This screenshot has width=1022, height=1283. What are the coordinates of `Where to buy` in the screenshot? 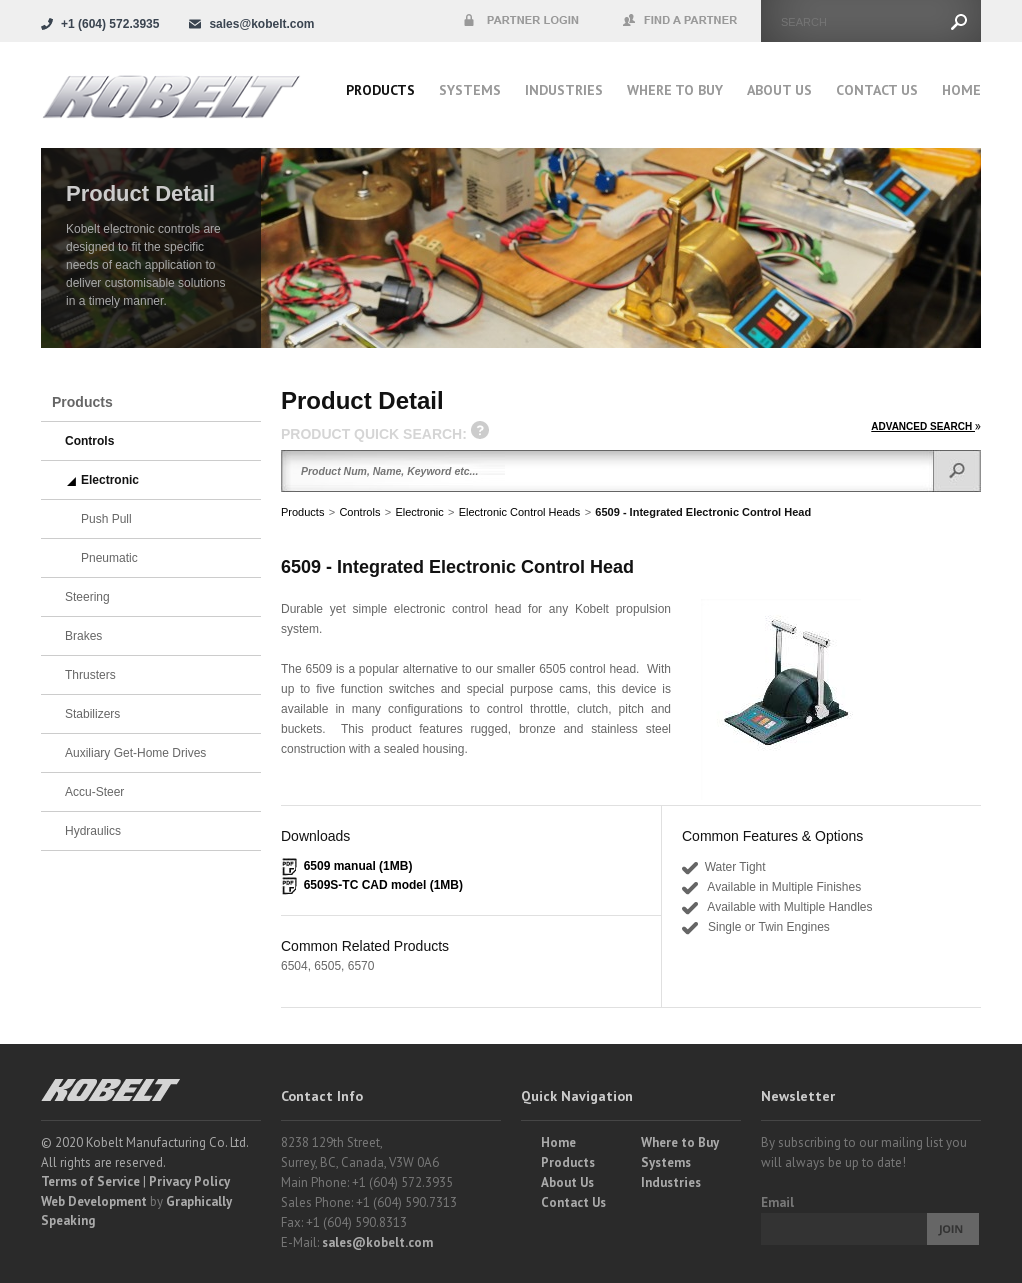 It's located at (675, 90).